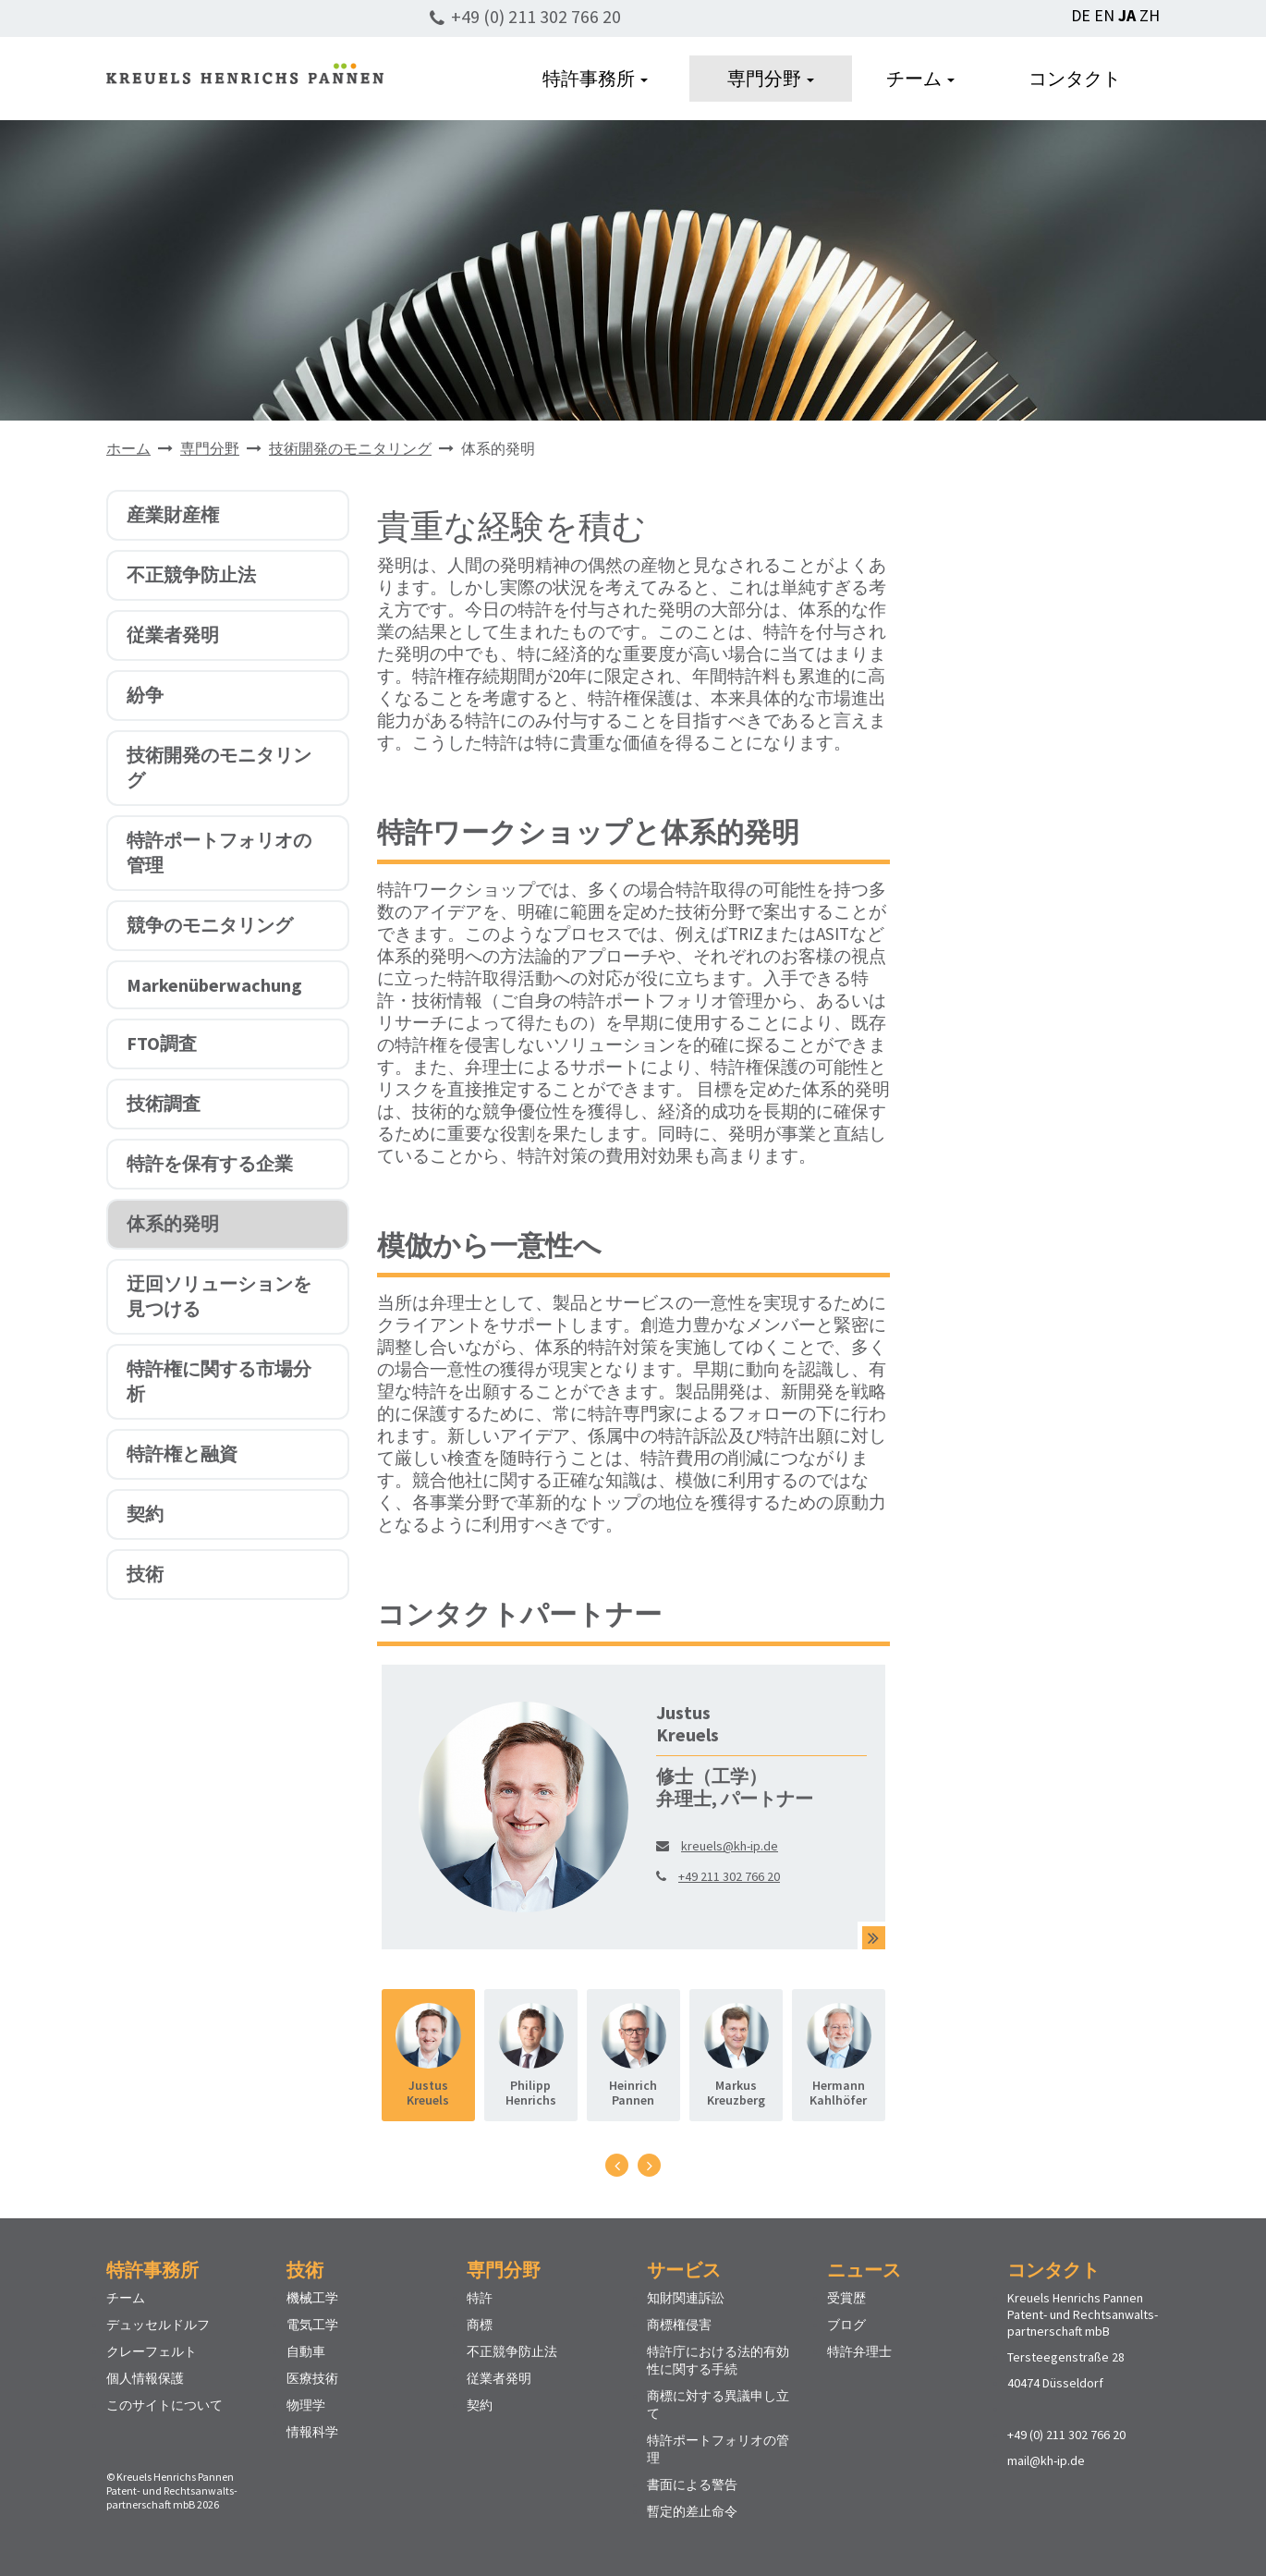 The width and height of the screenshot is (1266, 2576). I want to click on 特許を保有する企業, so click(210, 1163).